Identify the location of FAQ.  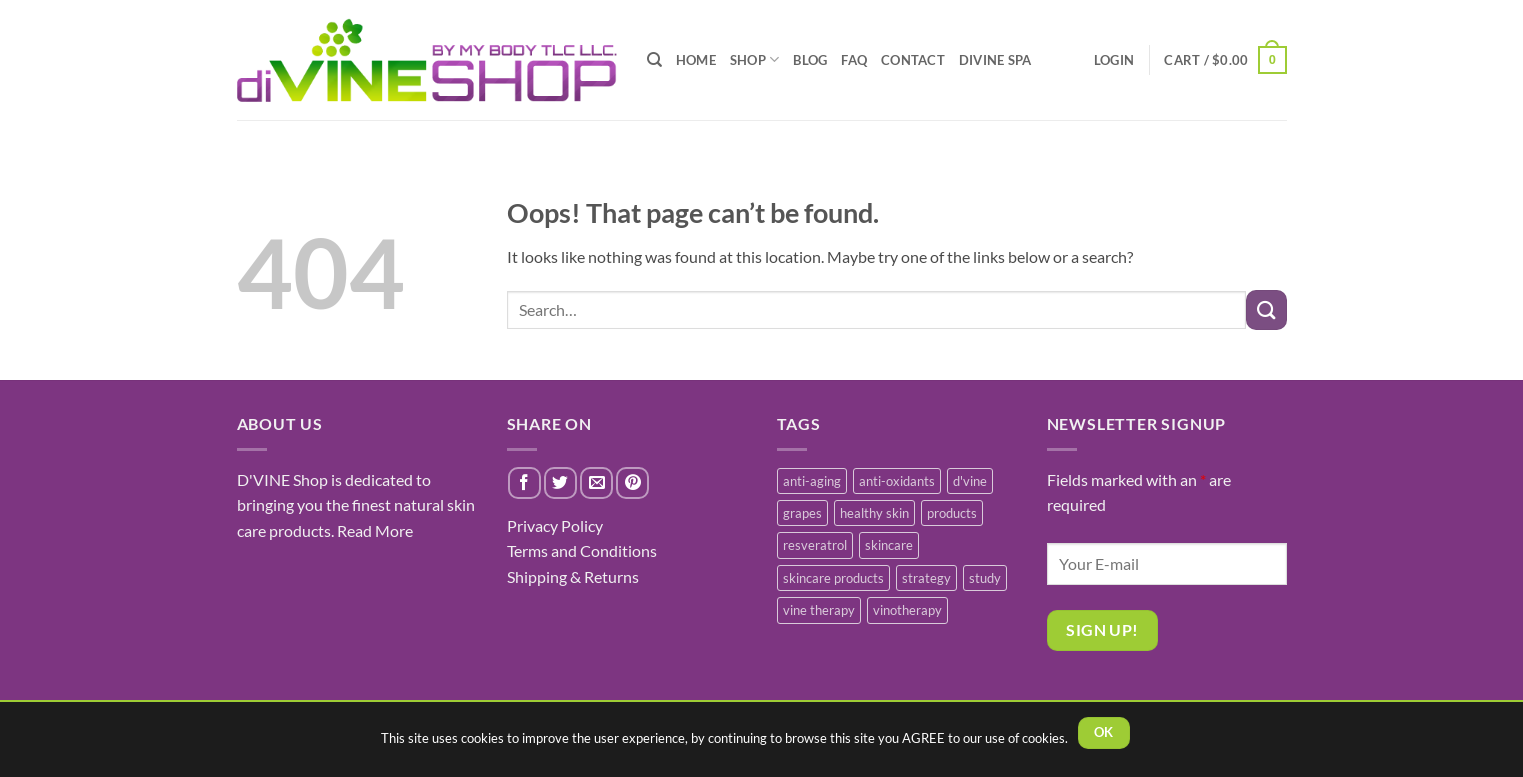
(854, 60).